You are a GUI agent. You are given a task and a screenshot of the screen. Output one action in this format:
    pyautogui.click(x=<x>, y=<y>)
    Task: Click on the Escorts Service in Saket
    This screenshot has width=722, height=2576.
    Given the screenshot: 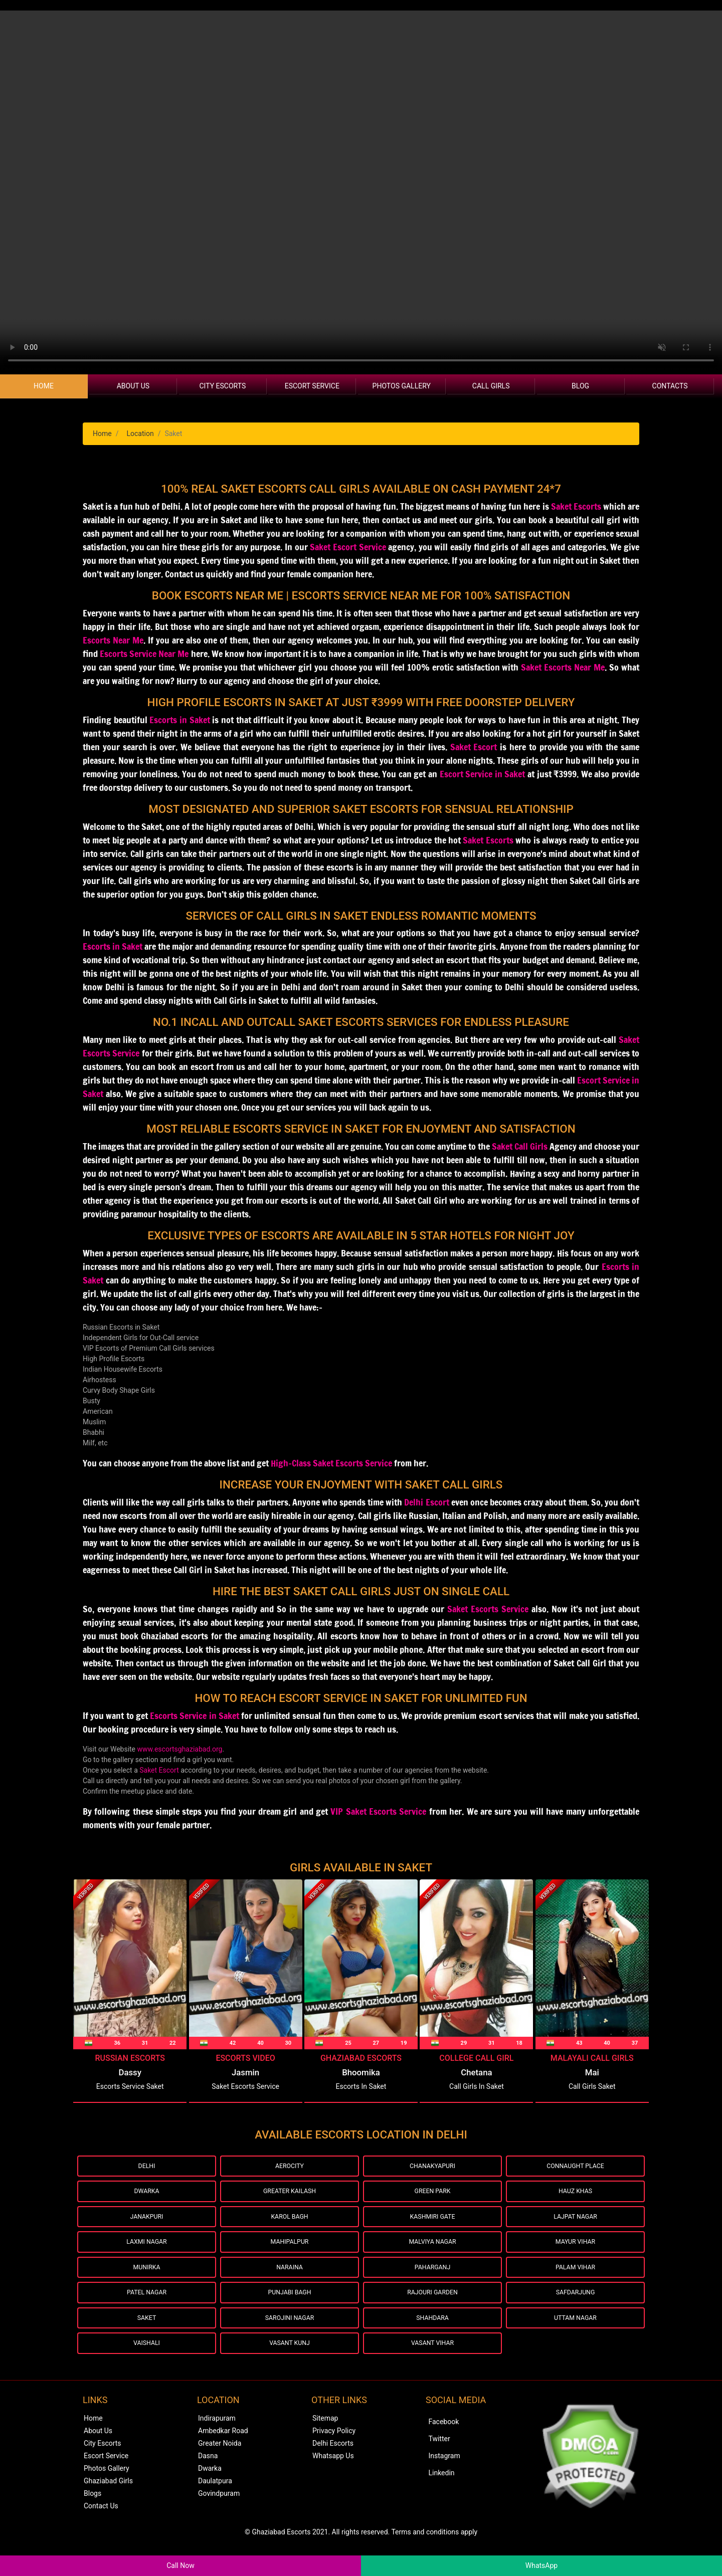 What is the action you would take?
    pyautogui.click(x=194, y=1715)
    